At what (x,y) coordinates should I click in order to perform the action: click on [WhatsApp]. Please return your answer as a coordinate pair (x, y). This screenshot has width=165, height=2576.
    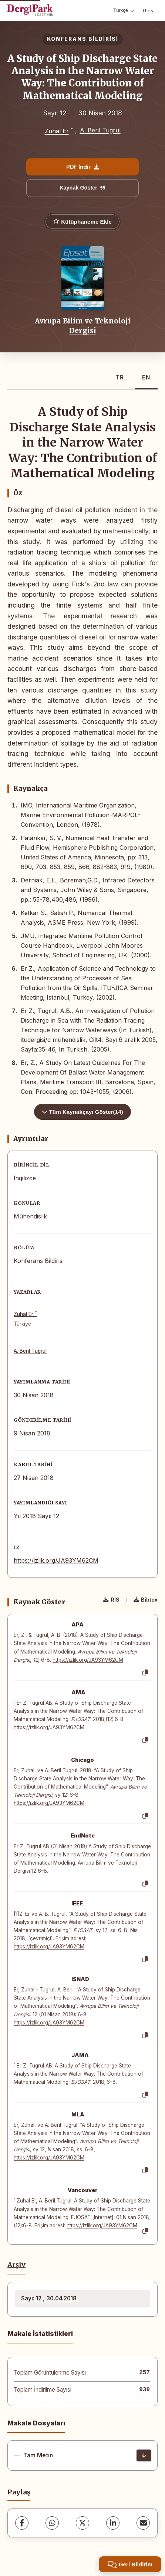
    Looking at the image, I should click on (52, 2523).